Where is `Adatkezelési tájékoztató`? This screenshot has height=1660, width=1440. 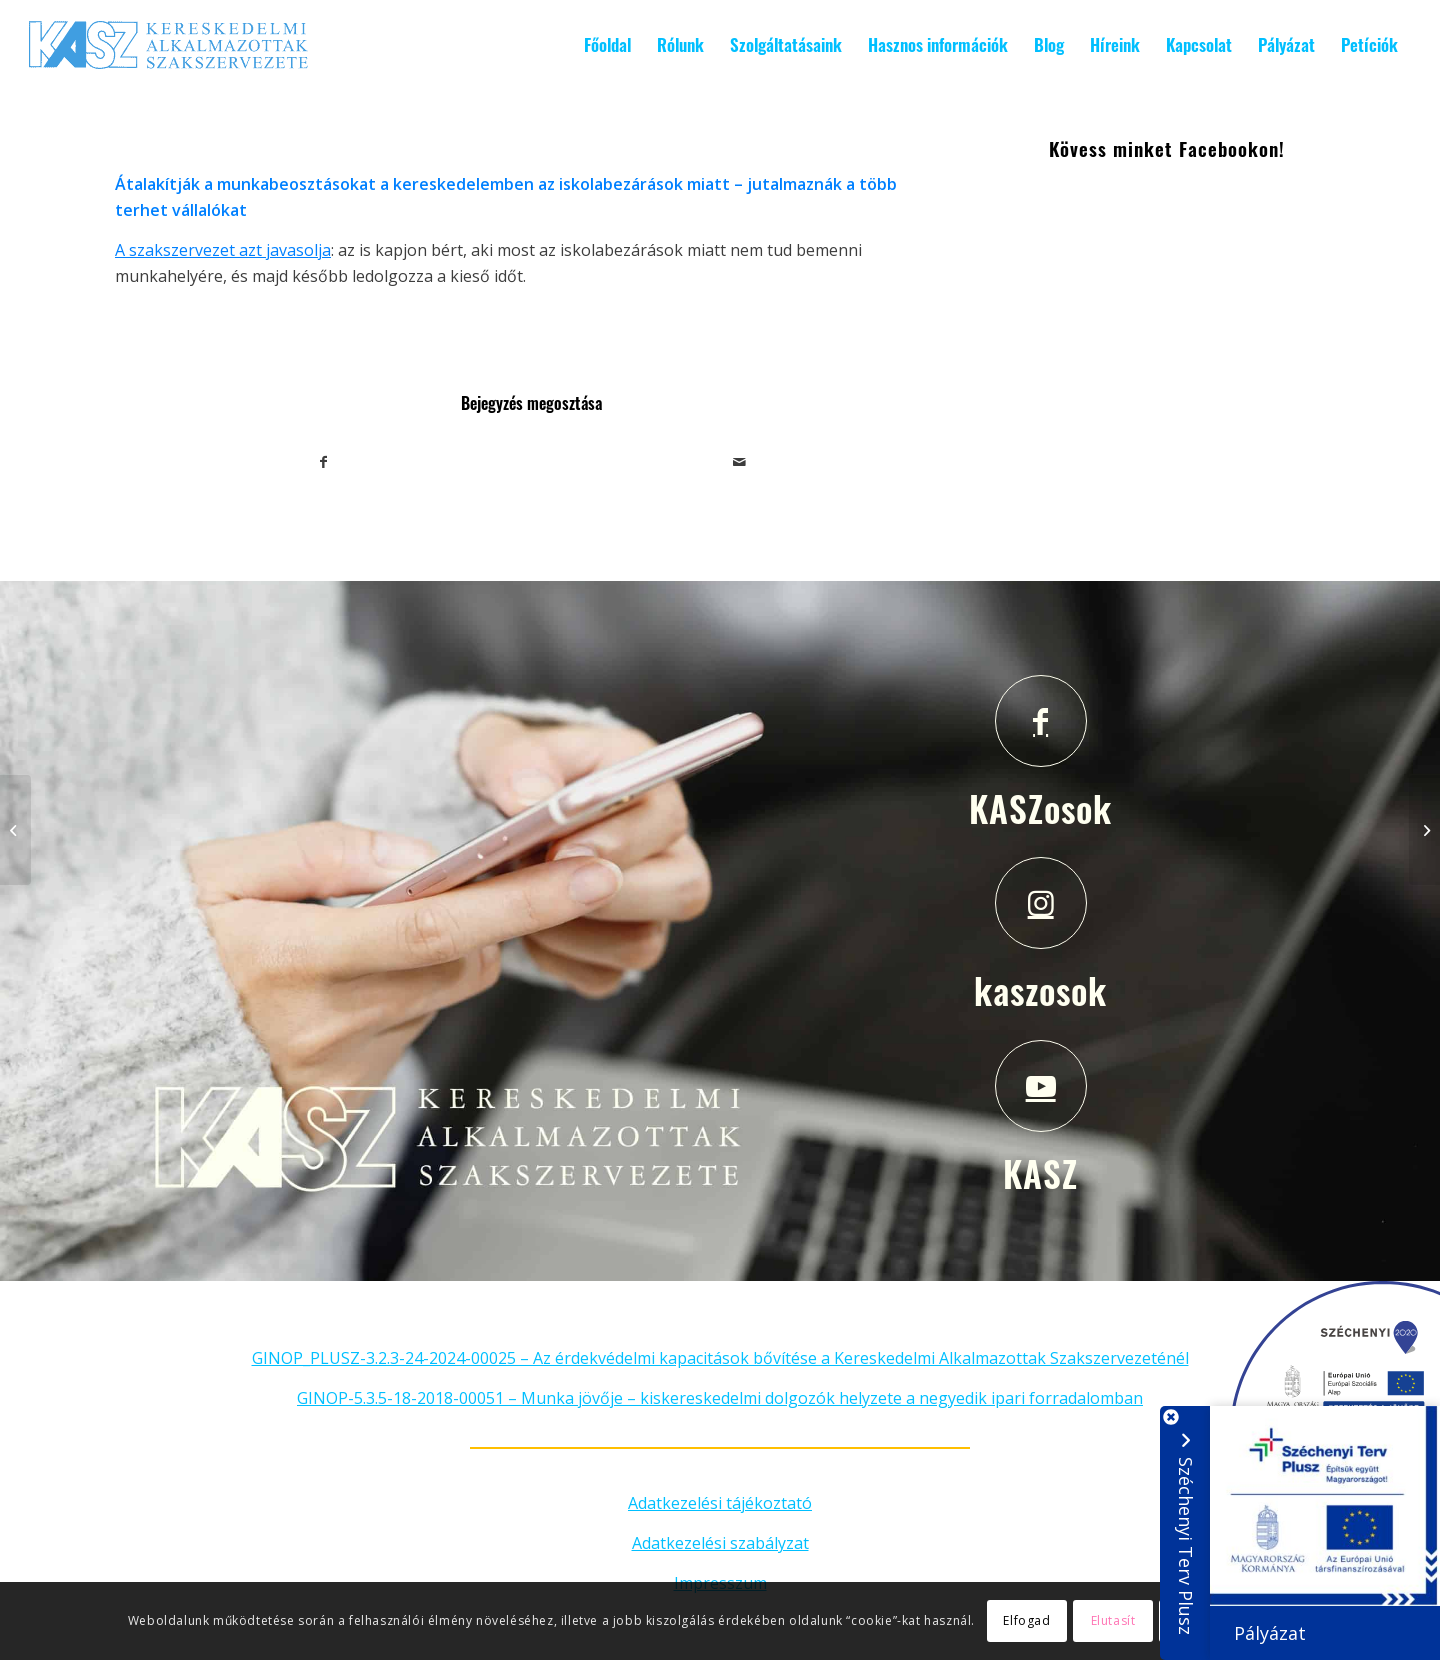 Adatkezelési tájékoztató is located at coordinates (720, 1503).